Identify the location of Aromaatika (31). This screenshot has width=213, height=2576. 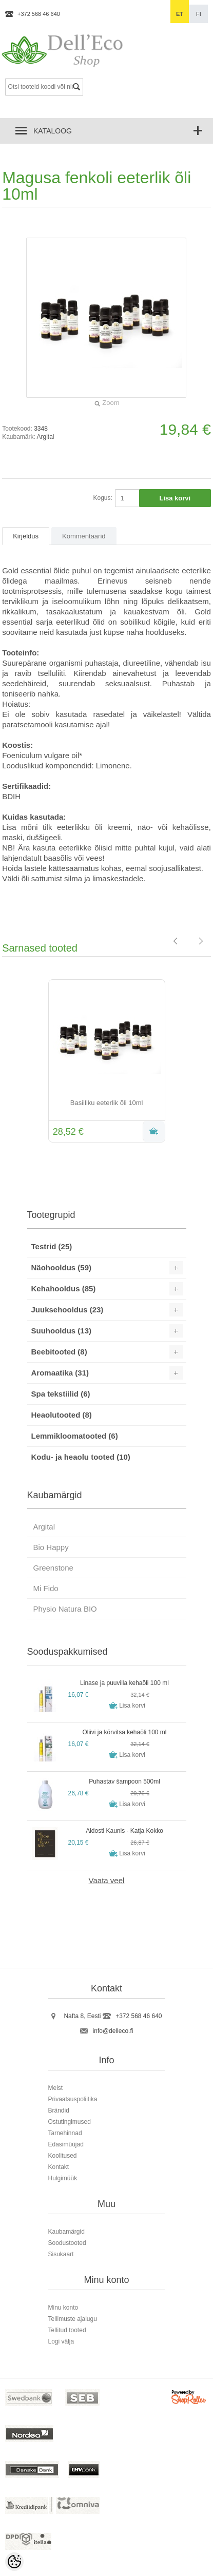
(60, 1372).